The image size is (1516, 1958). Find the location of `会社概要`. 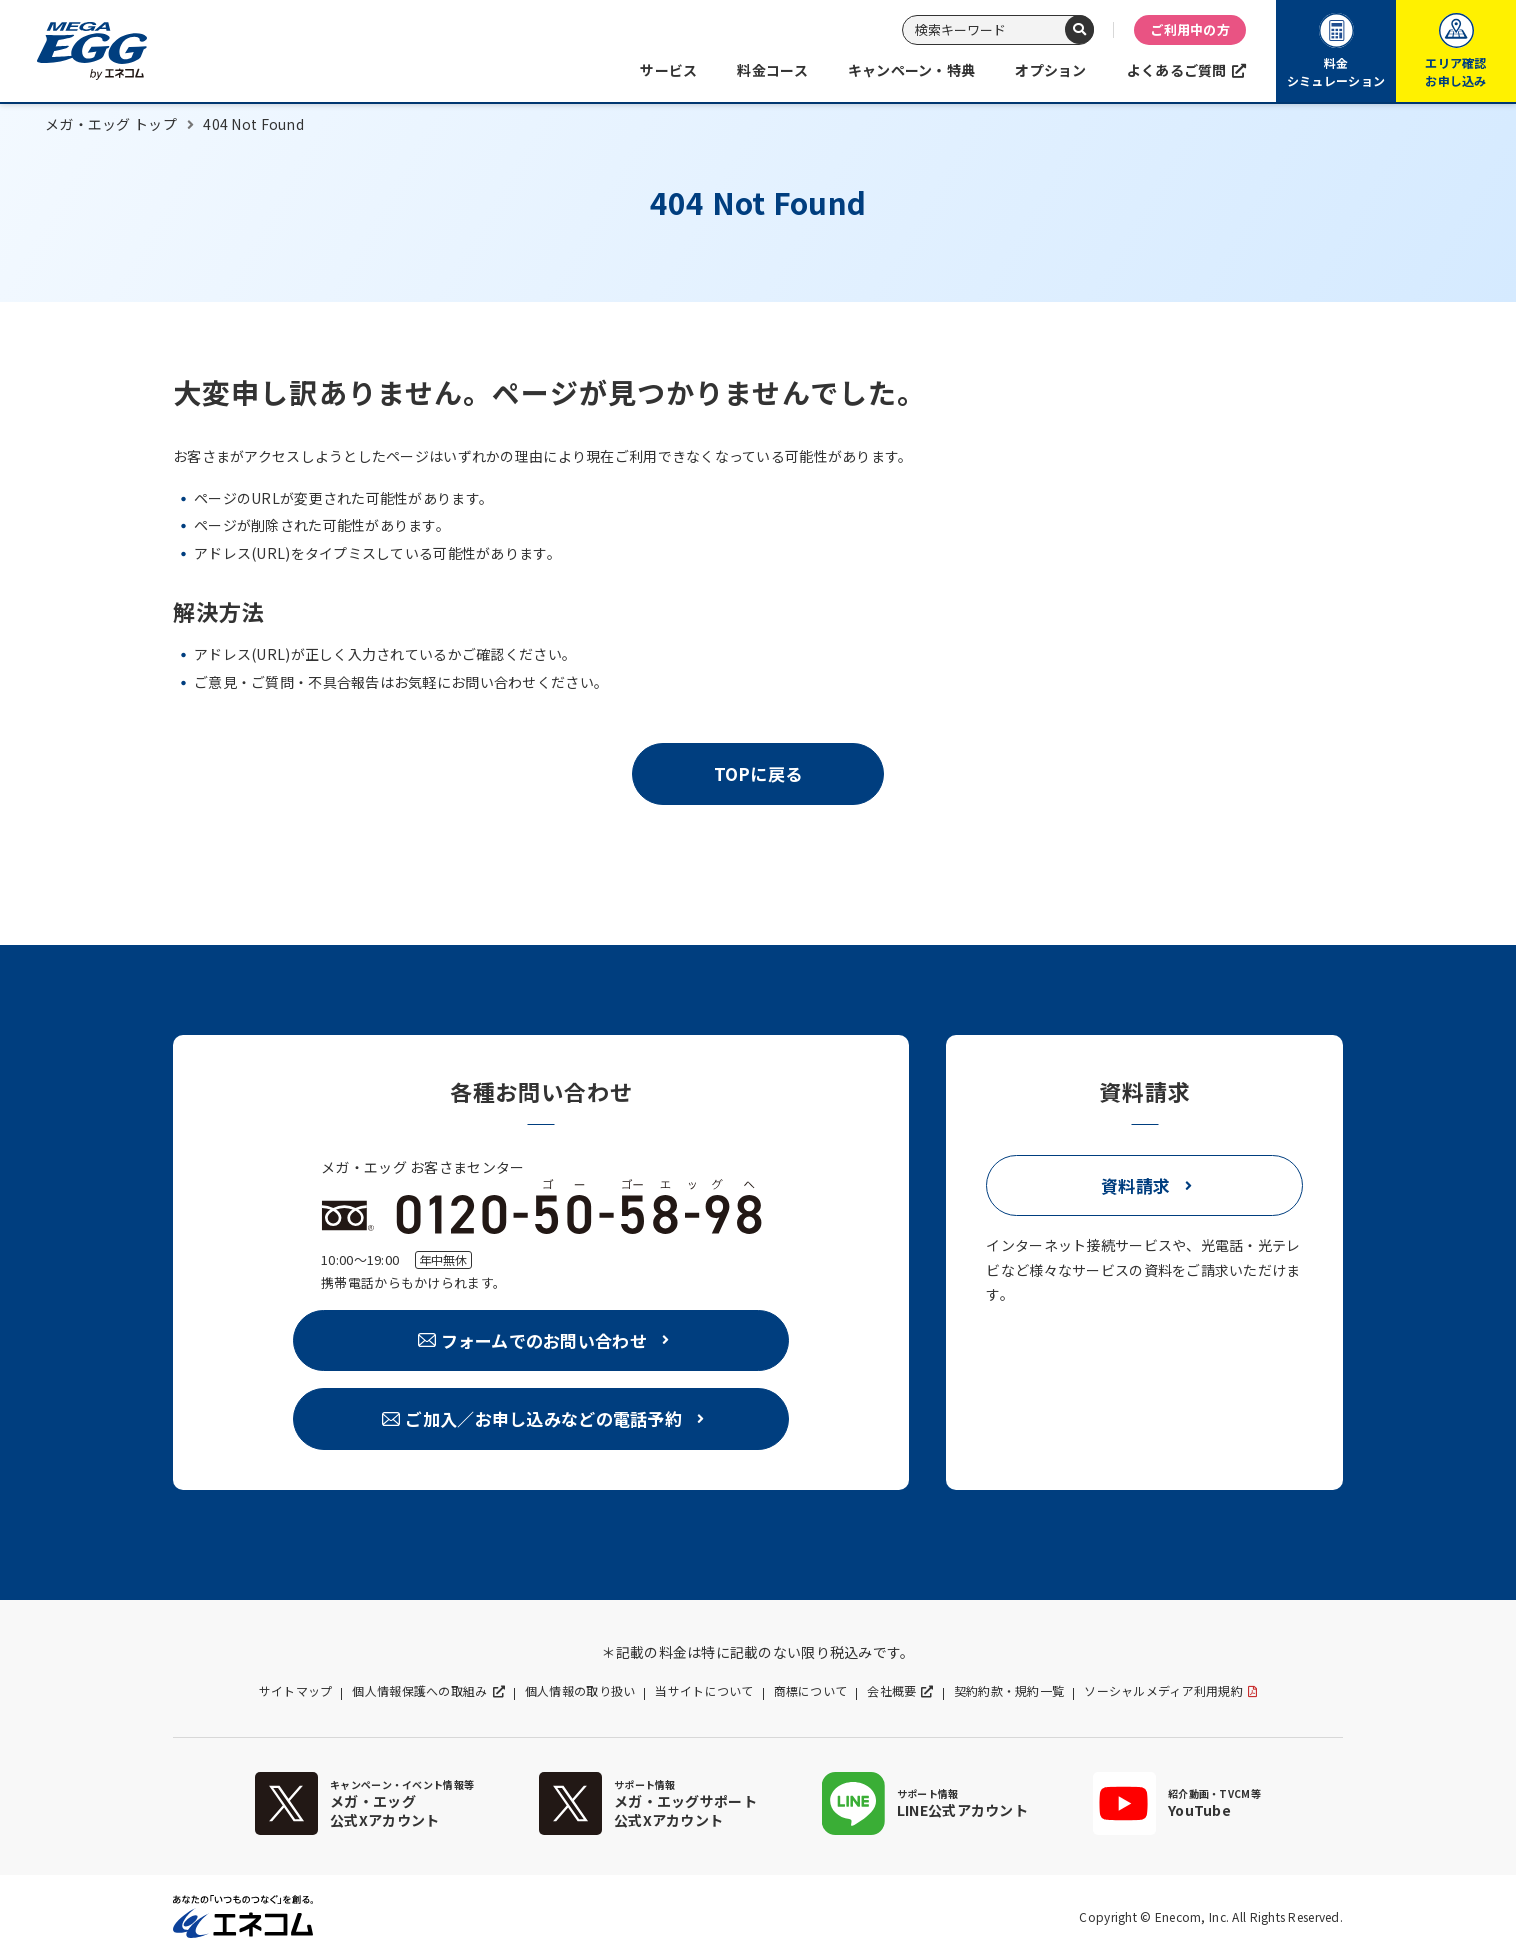

会社概要 is located at coordinates (891, 1691).